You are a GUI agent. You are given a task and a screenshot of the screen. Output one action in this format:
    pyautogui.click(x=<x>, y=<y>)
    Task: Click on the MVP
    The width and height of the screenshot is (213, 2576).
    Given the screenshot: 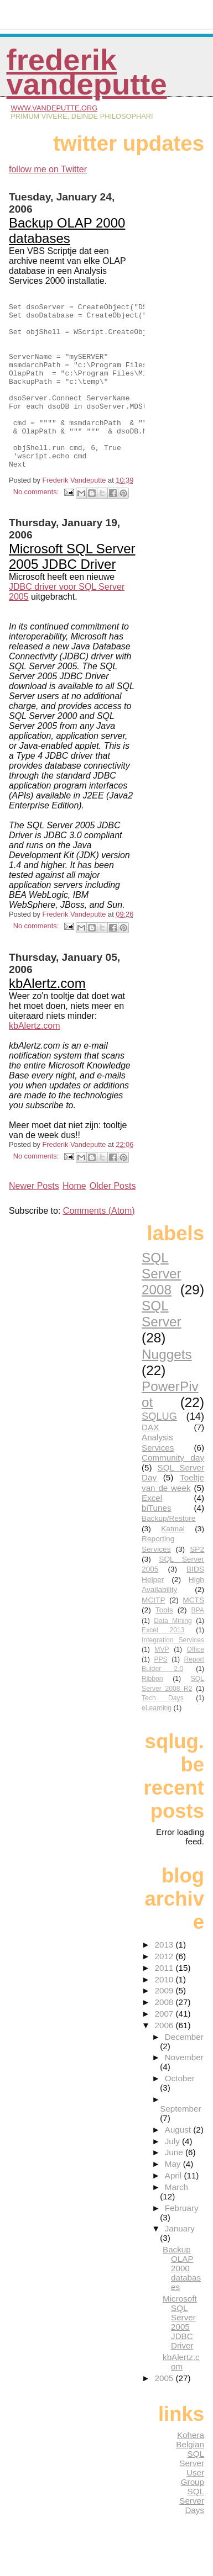 What is the action you would take?
    pyautogui.click(x=161, y=1682)
    